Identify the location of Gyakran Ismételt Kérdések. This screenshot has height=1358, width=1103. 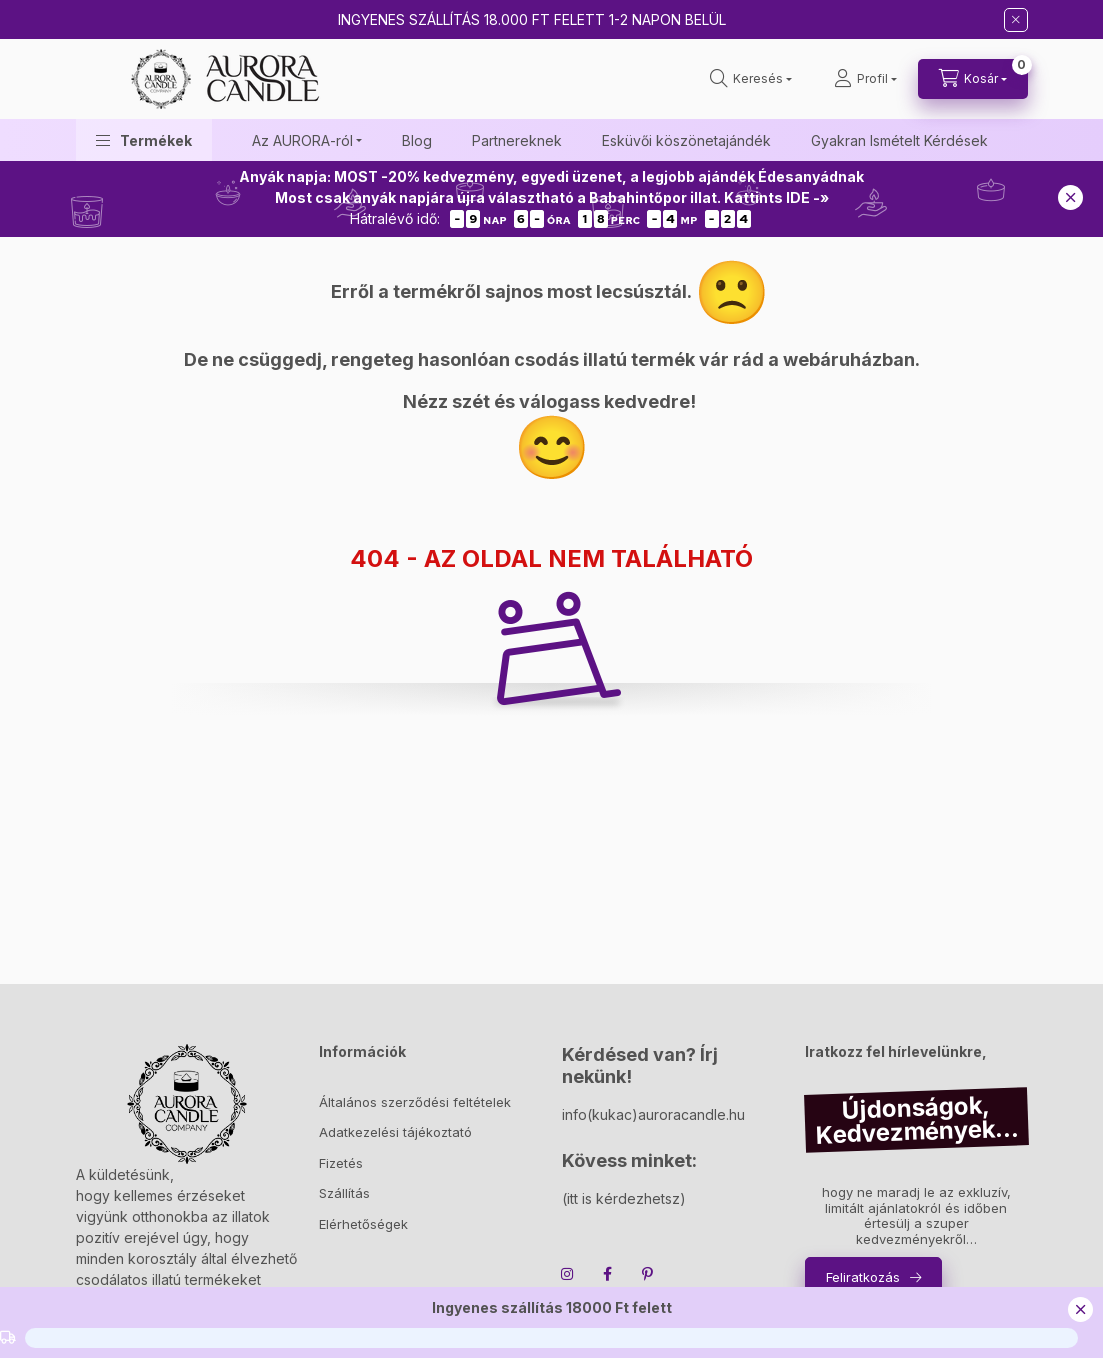
(899, 140).